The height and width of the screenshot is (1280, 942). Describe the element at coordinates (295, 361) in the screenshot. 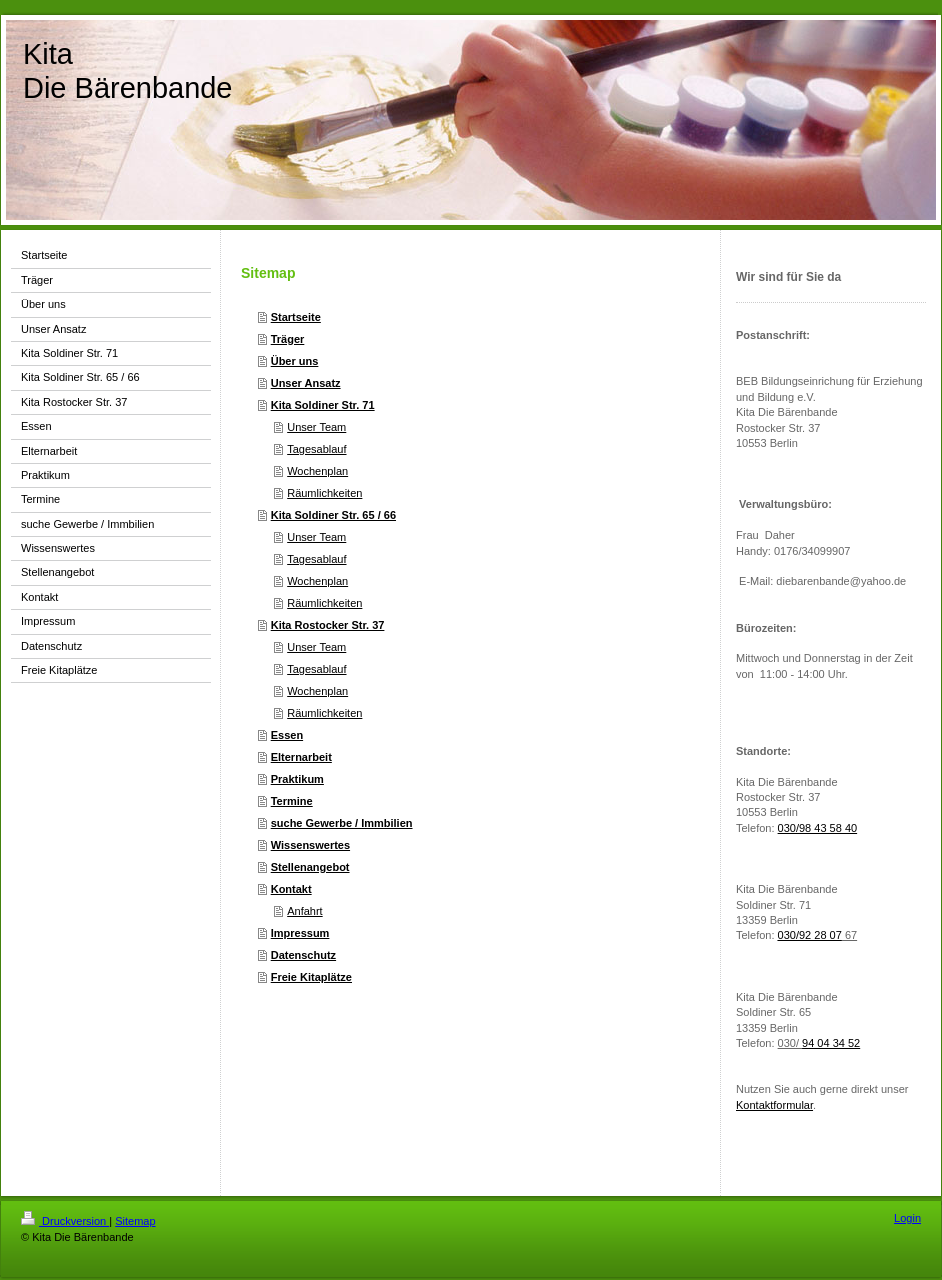

I see `Über uns` at that location.